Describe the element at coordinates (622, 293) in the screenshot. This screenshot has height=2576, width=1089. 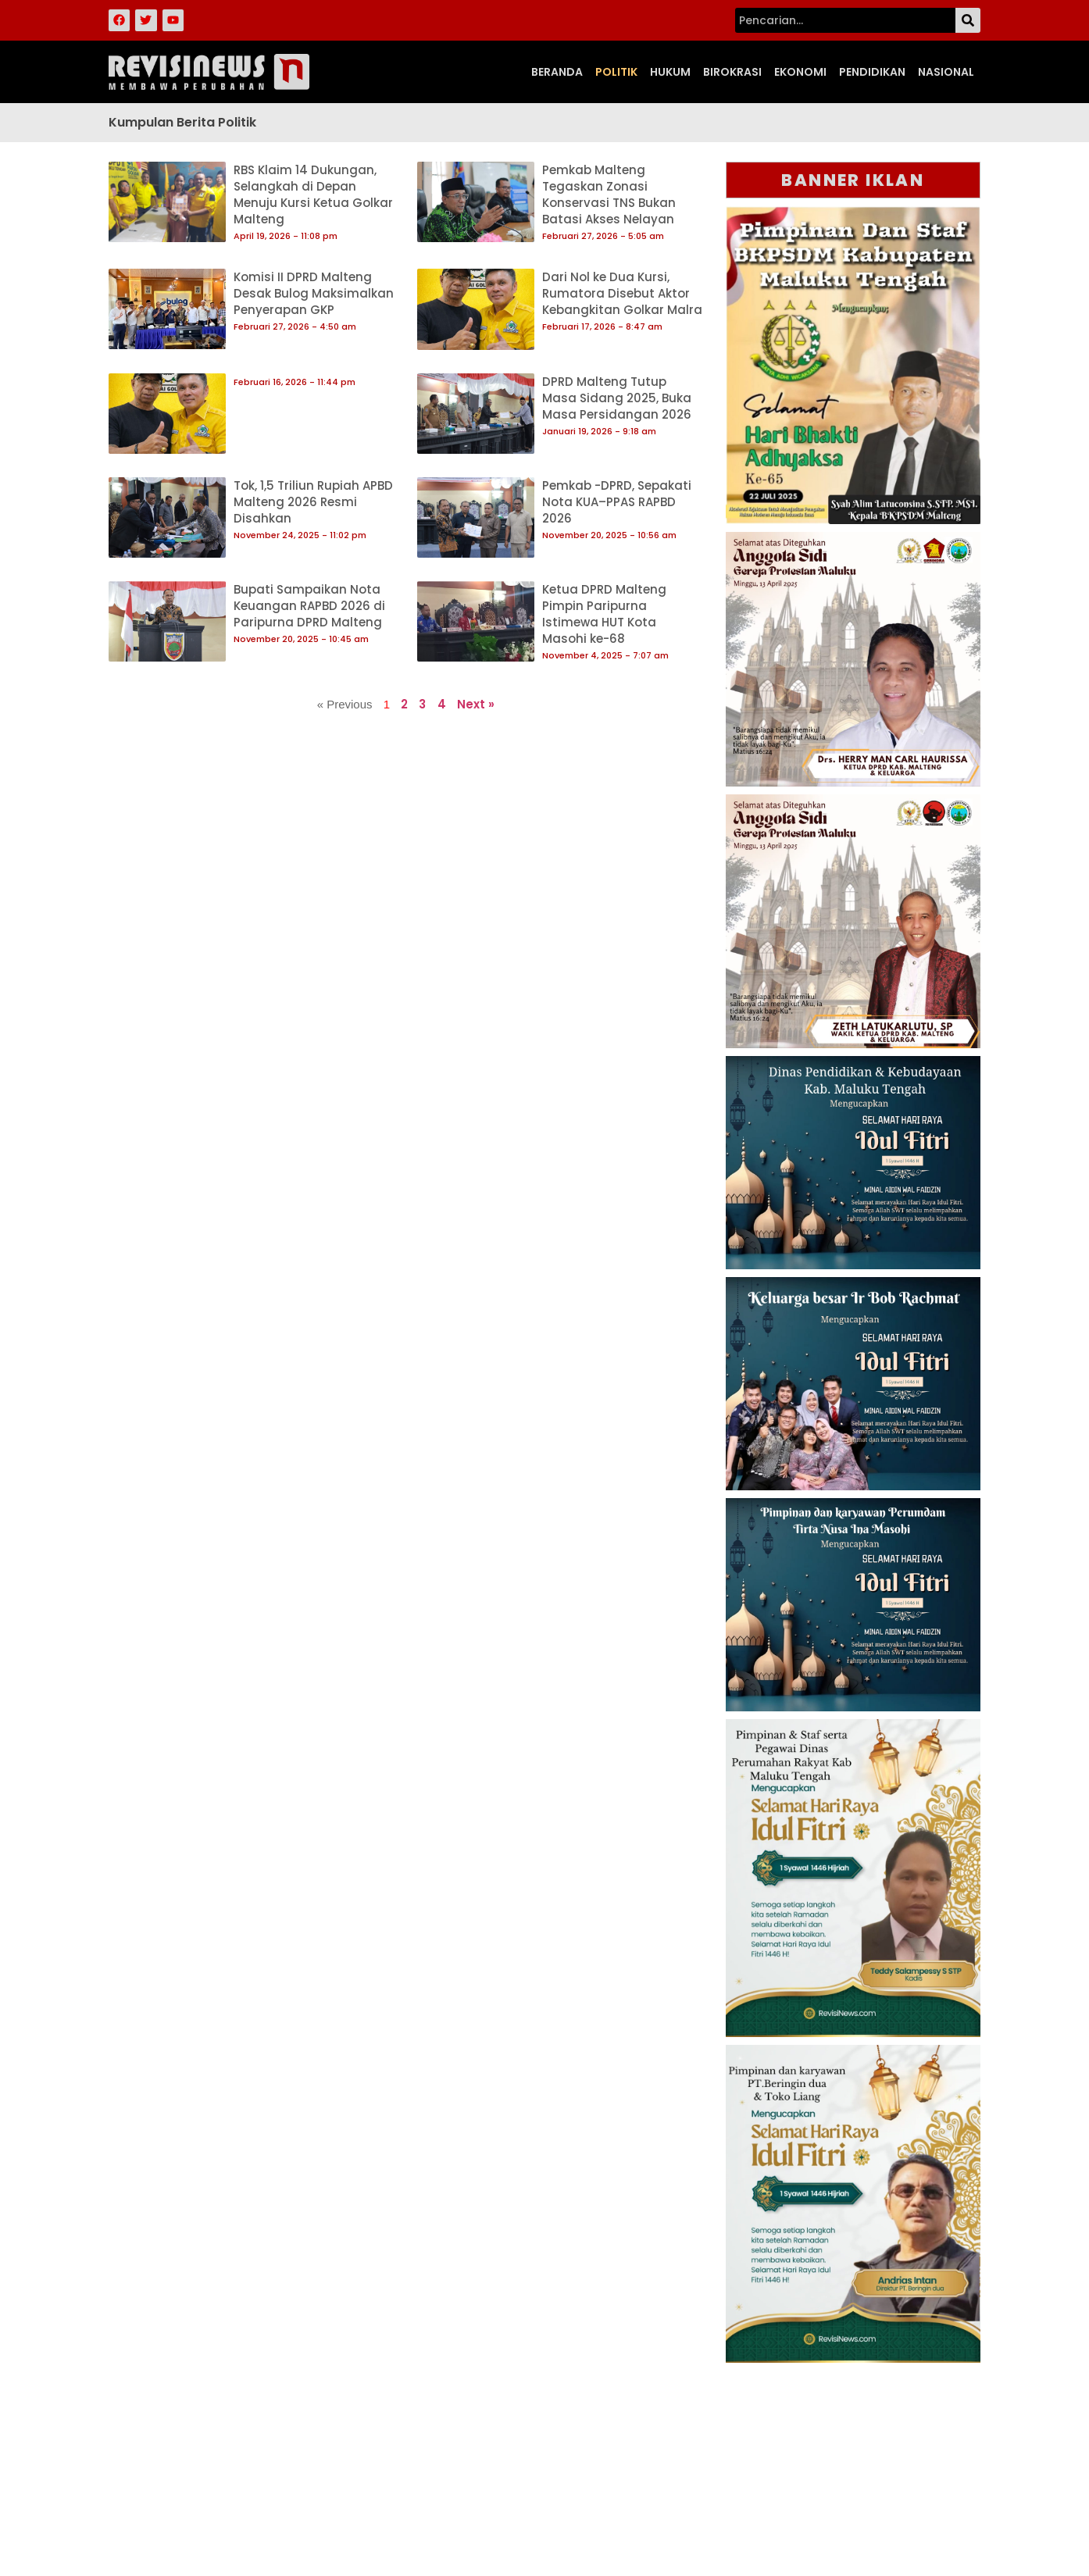
I see `Dari Nol ke Dua Kursi, Rumatora Disebut Aktor Kebangkitan Golkar Malra` at that location.